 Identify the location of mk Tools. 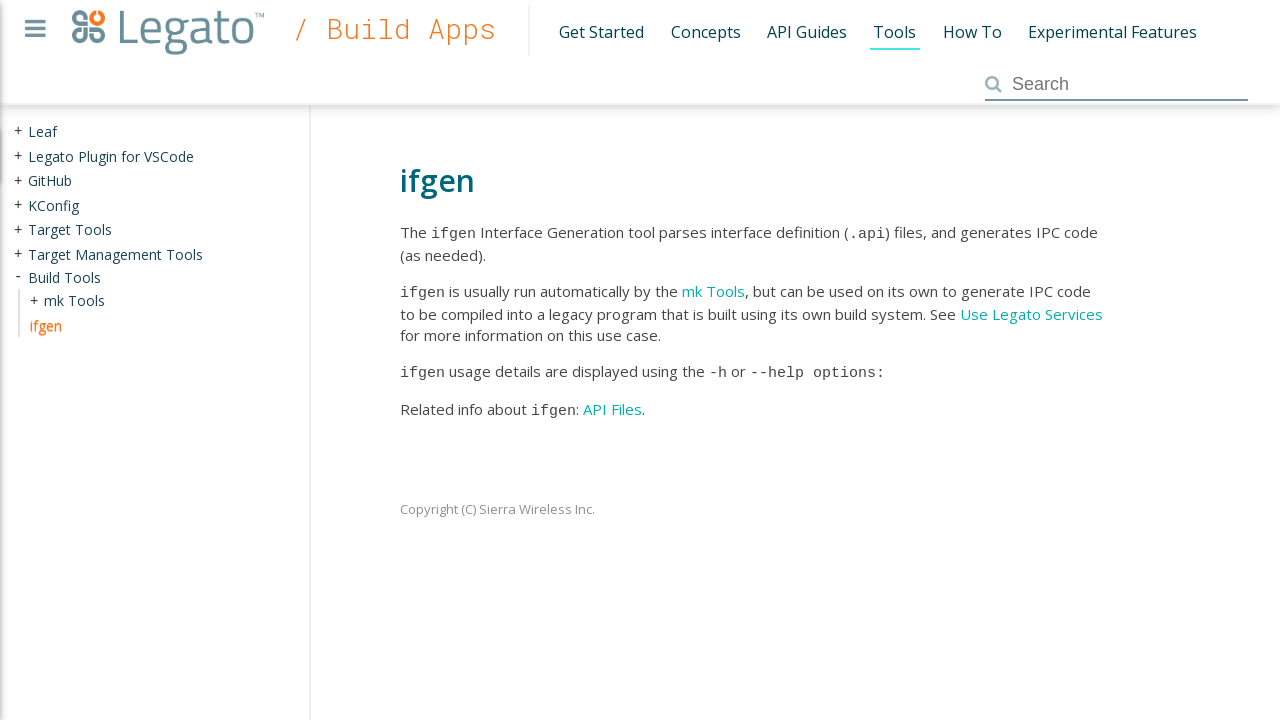
(713, 289).